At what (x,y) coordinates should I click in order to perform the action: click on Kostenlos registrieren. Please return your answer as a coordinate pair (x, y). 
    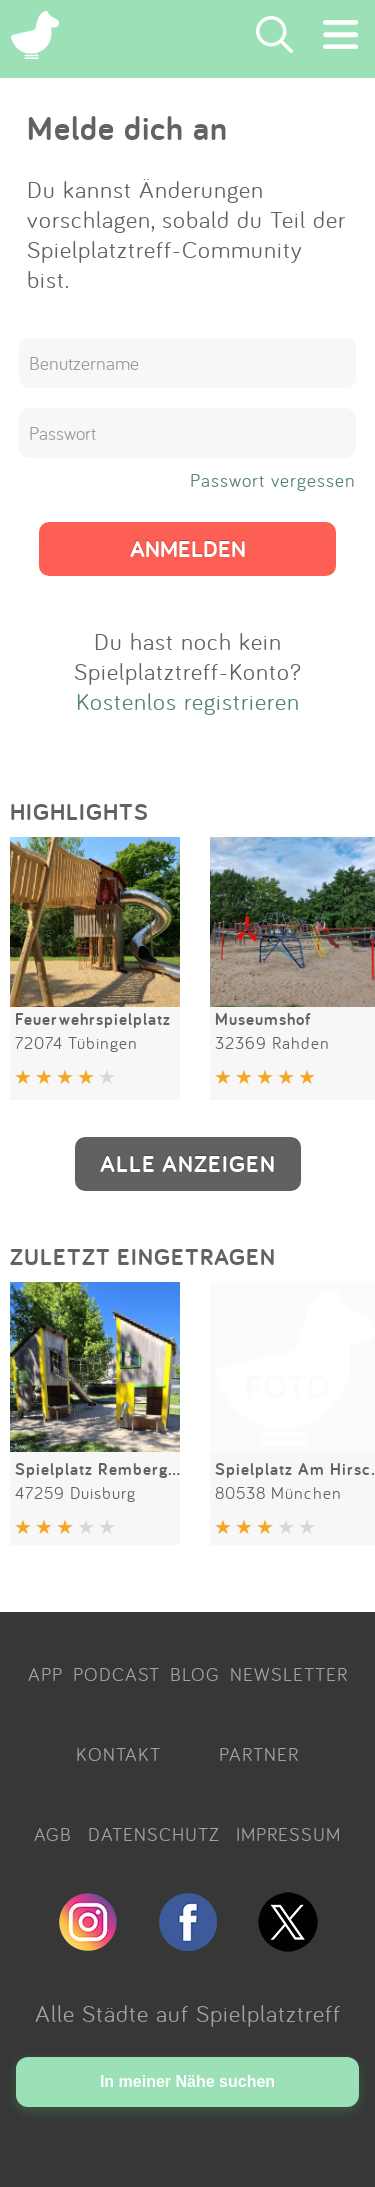
    Looking at the image, I should click on (188, 701).